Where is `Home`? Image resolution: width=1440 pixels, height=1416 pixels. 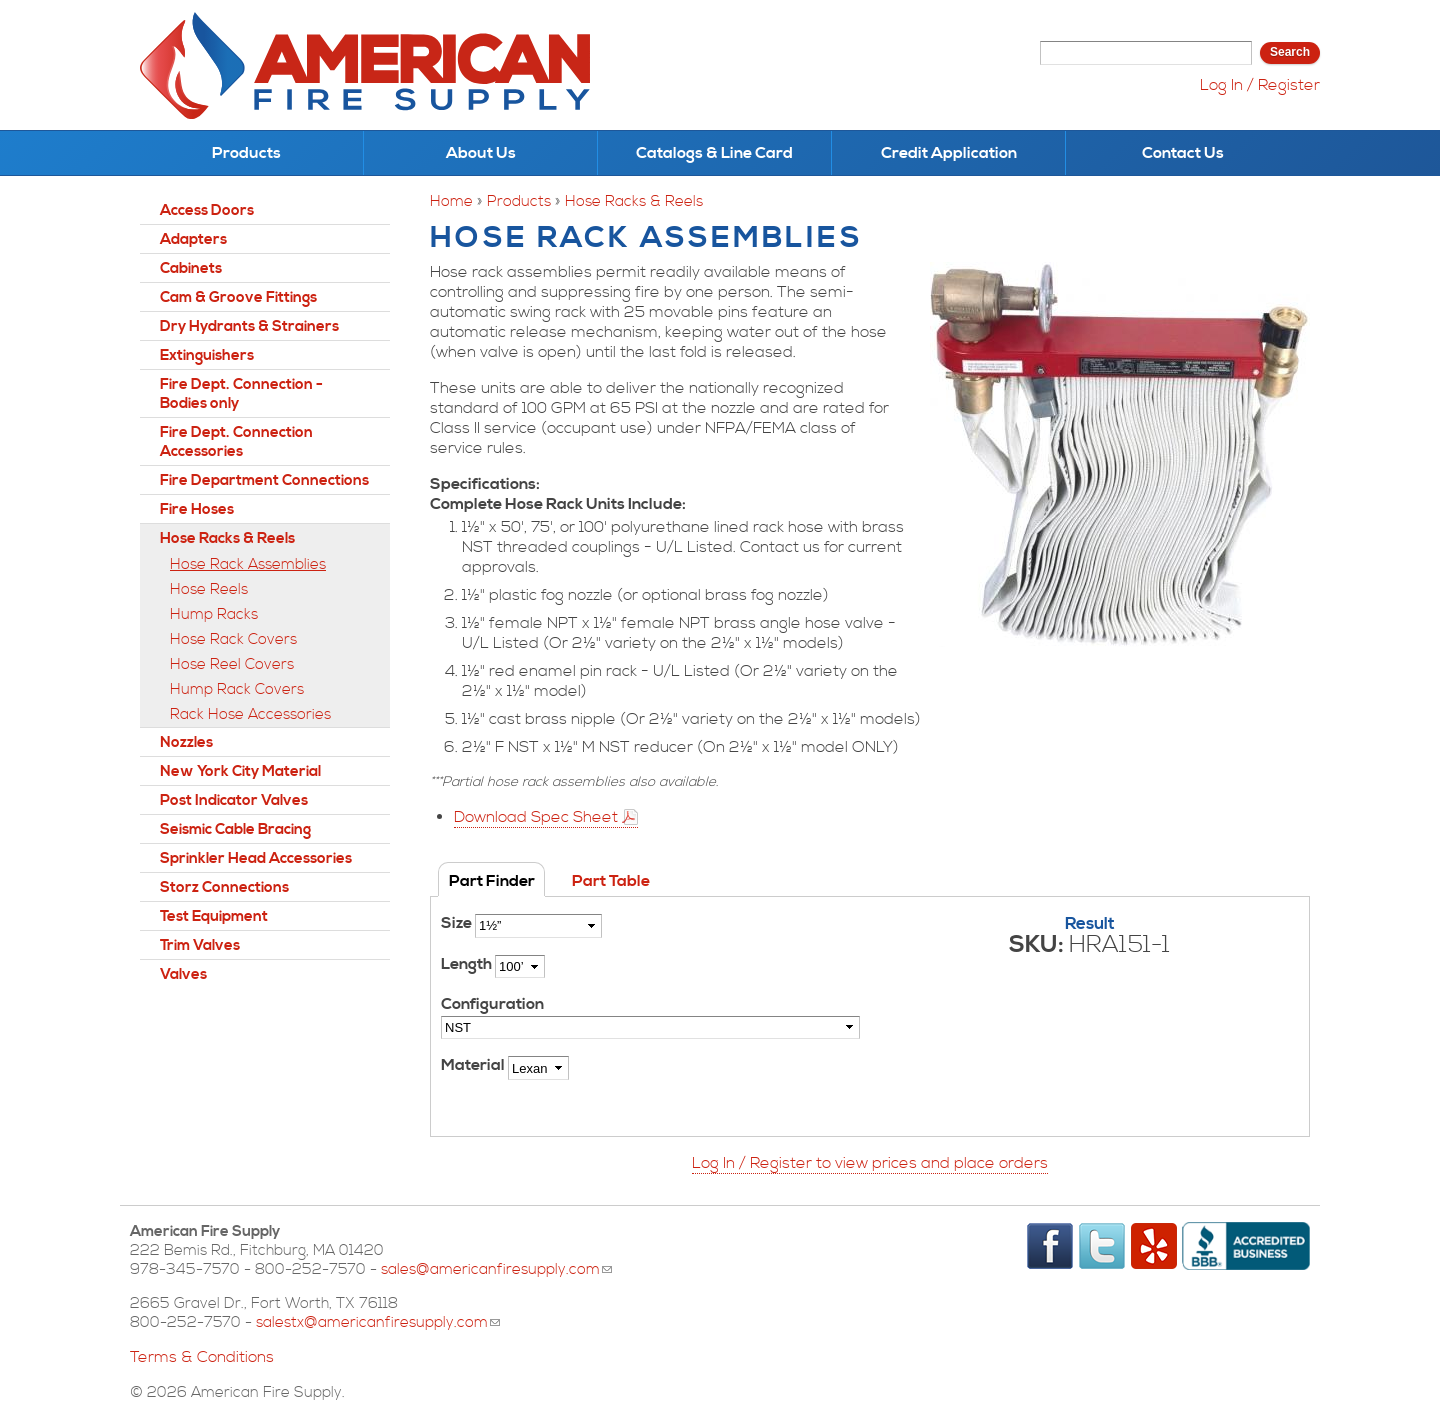 Home is located at coordinates (451, 201).